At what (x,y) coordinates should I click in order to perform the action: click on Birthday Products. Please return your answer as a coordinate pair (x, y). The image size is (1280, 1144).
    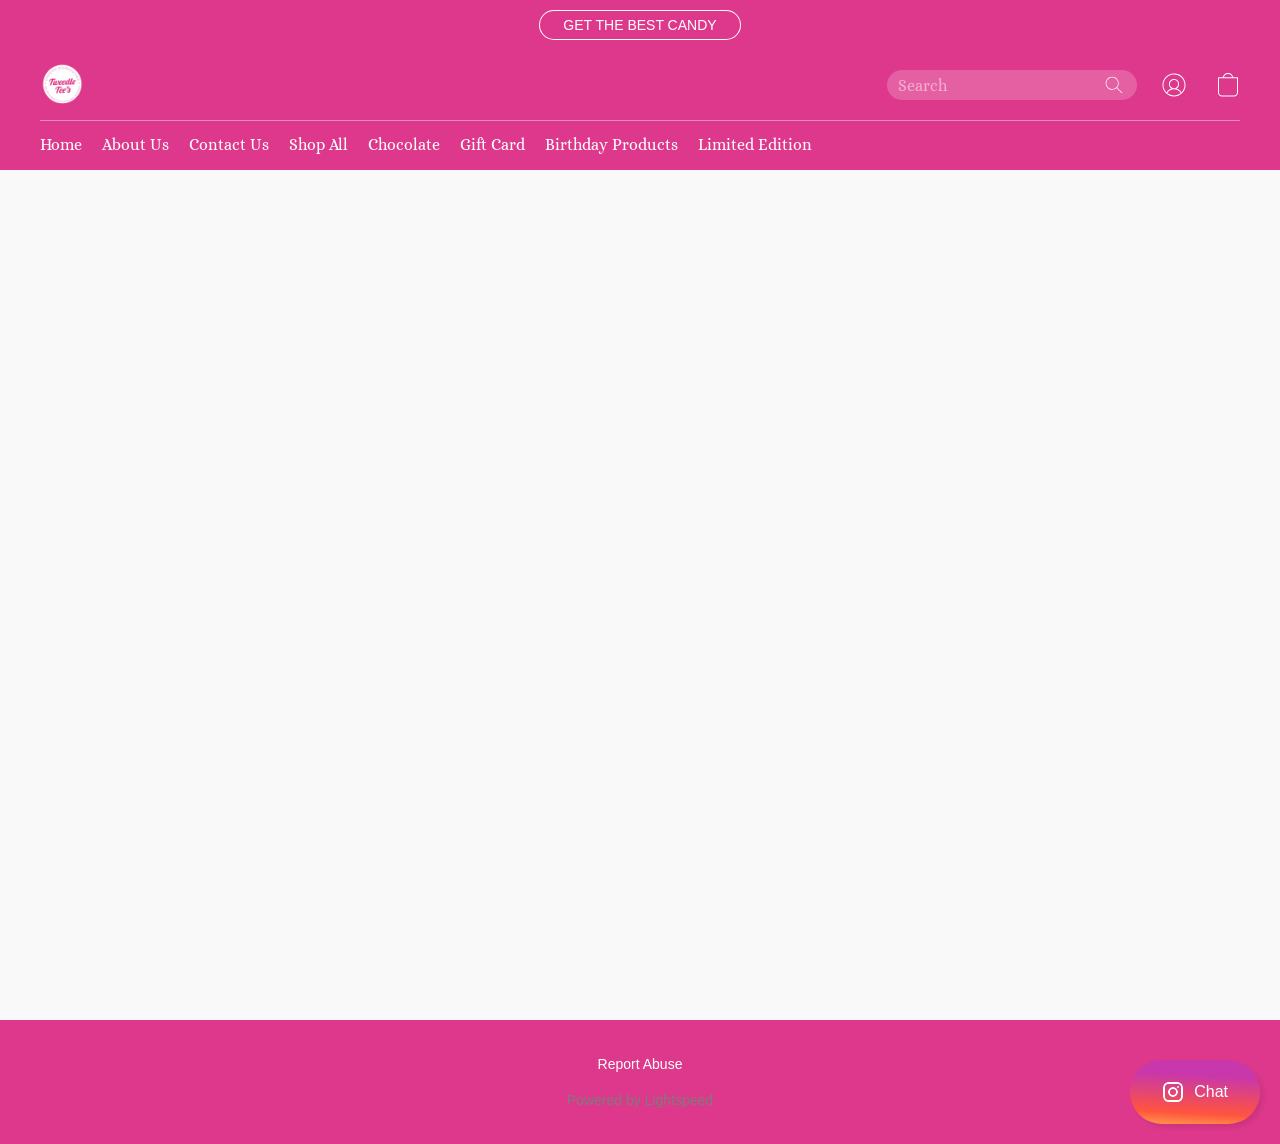
    Looking at the image, I should click on (611, 144).